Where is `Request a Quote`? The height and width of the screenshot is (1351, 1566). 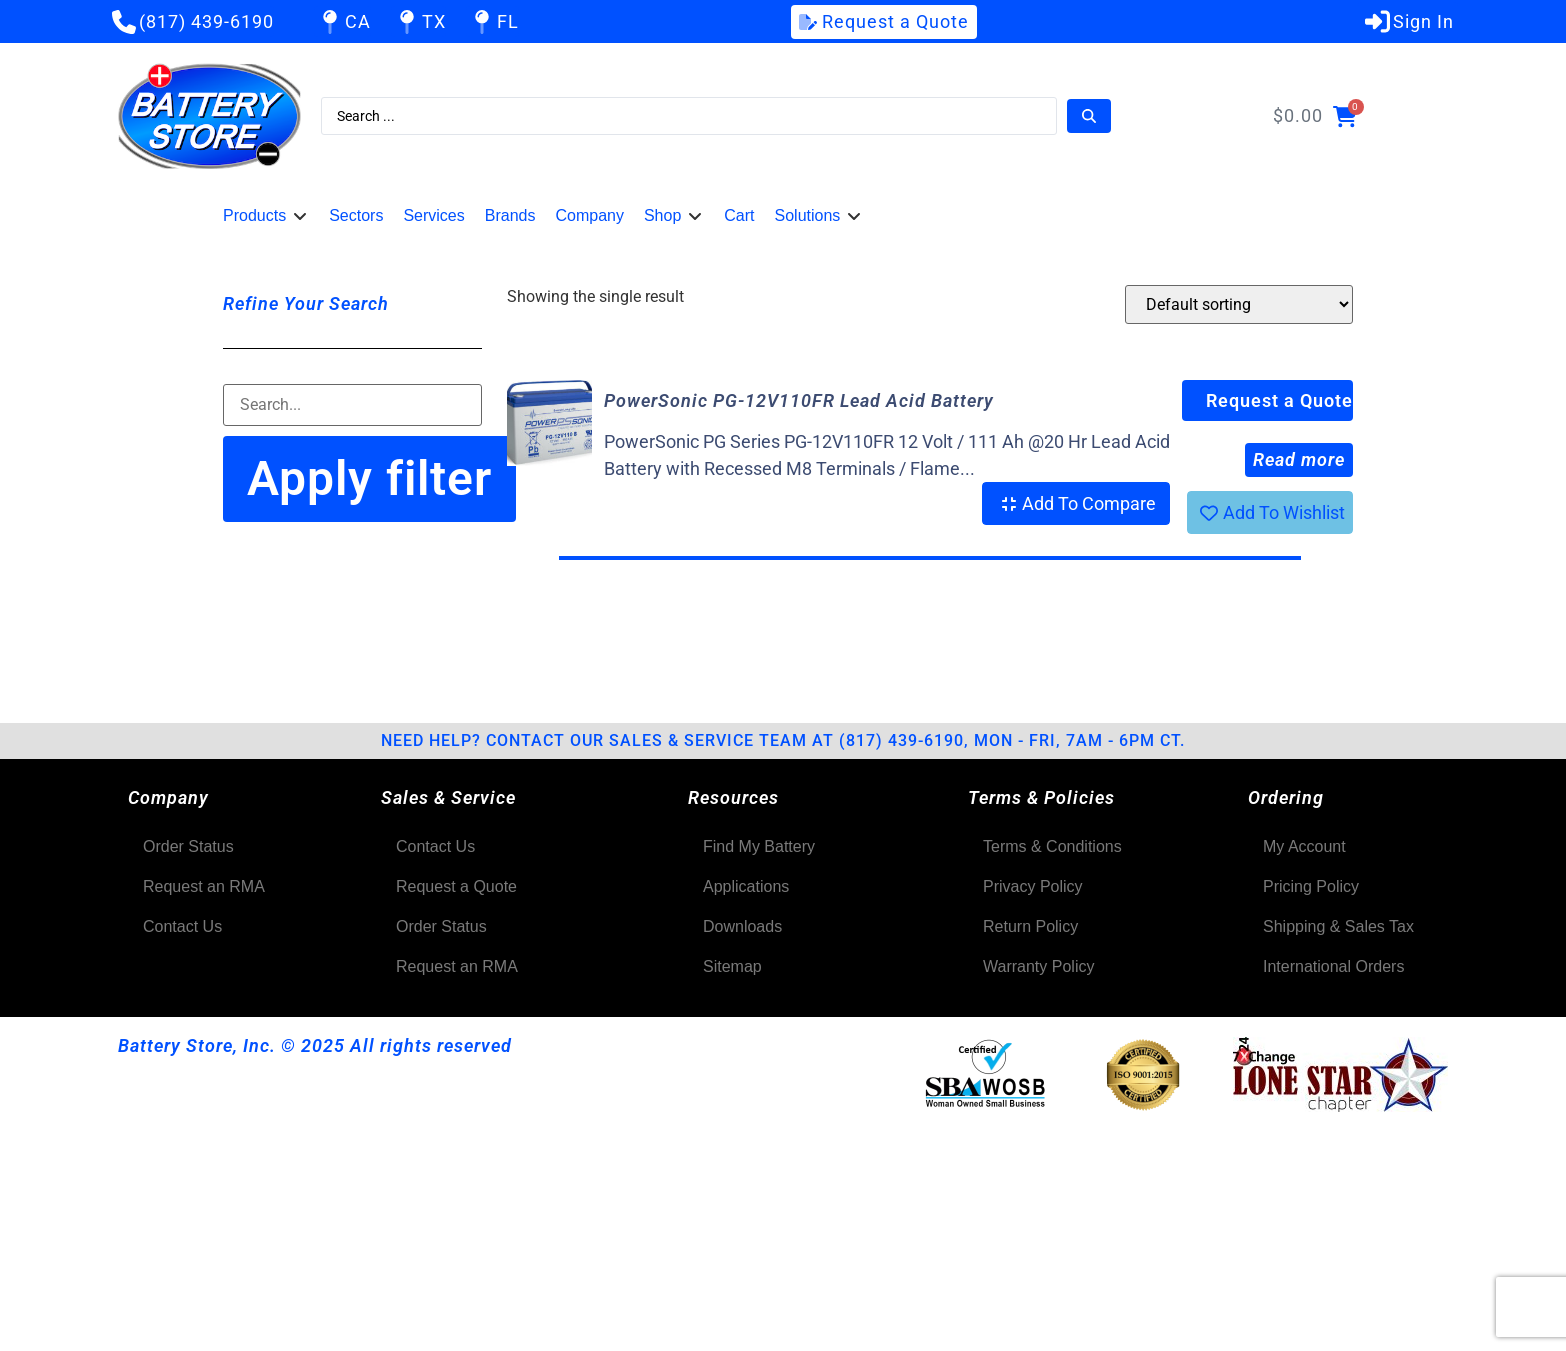 Request a Quote is located at coordinates (1279, 400).